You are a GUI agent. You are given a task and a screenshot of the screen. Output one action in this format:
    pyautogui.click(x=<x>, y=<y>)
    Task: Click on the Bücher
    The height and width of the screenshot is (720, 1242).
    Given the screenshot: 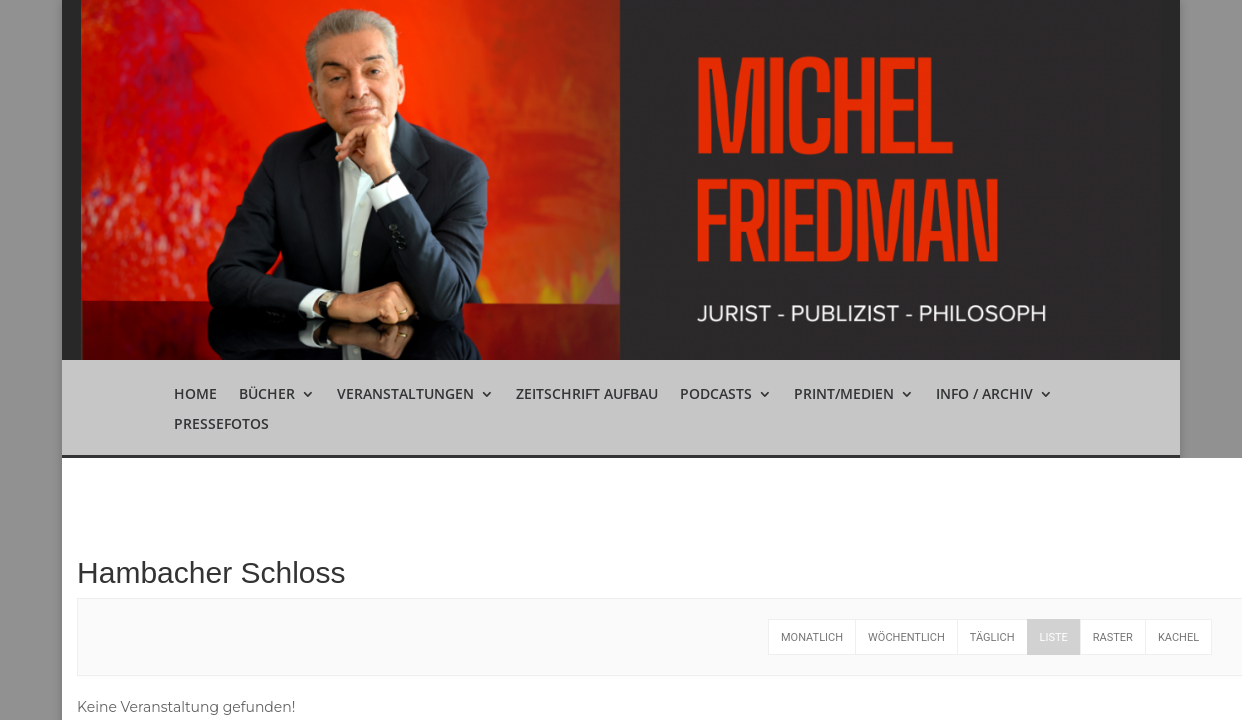 What is the action you would take?
    pyautogui.click(x=267, y=395)
    